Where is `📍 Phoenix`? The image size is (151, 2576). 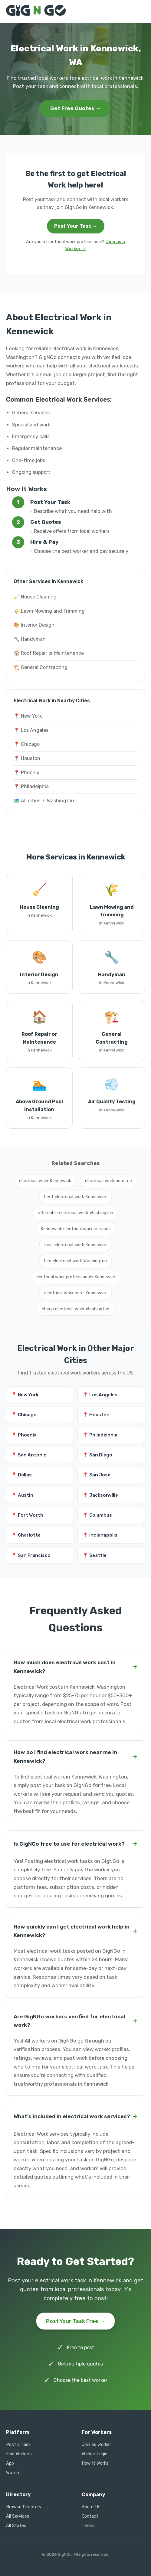 📍 Phoenix is located at coordinates (26, 772).